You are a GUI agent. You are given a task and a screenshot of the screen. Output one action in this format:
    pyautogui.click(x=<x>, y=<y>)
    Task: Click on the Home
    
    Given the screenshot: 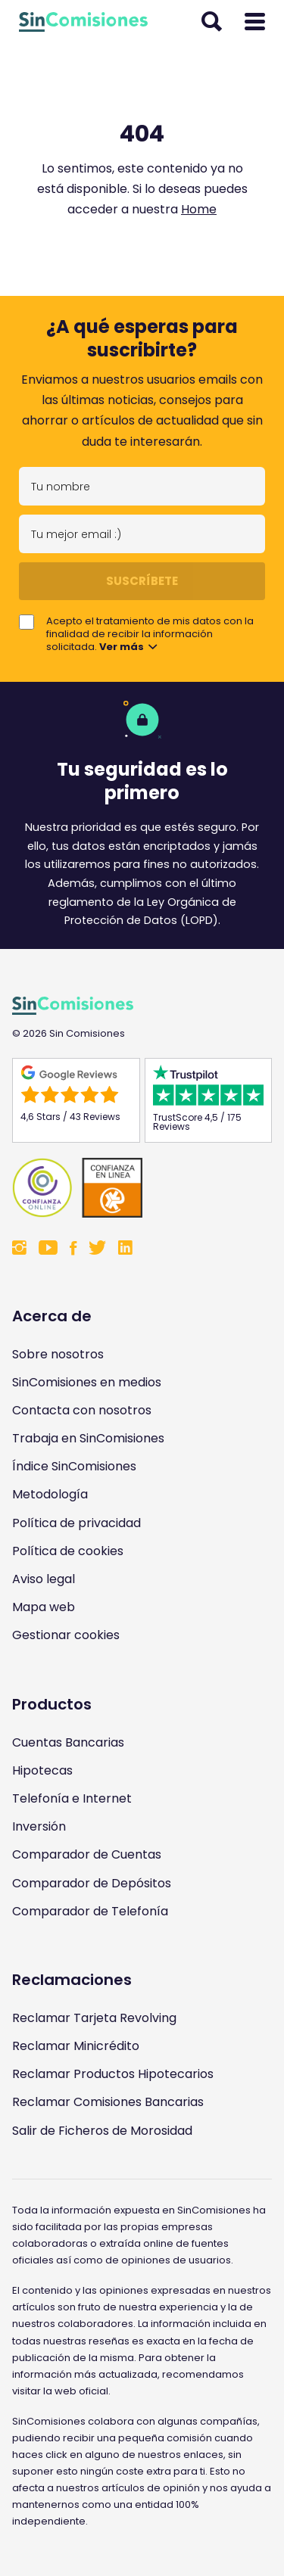 What is the action you would take?
    pyautogui.click(x=199, y=209)
    